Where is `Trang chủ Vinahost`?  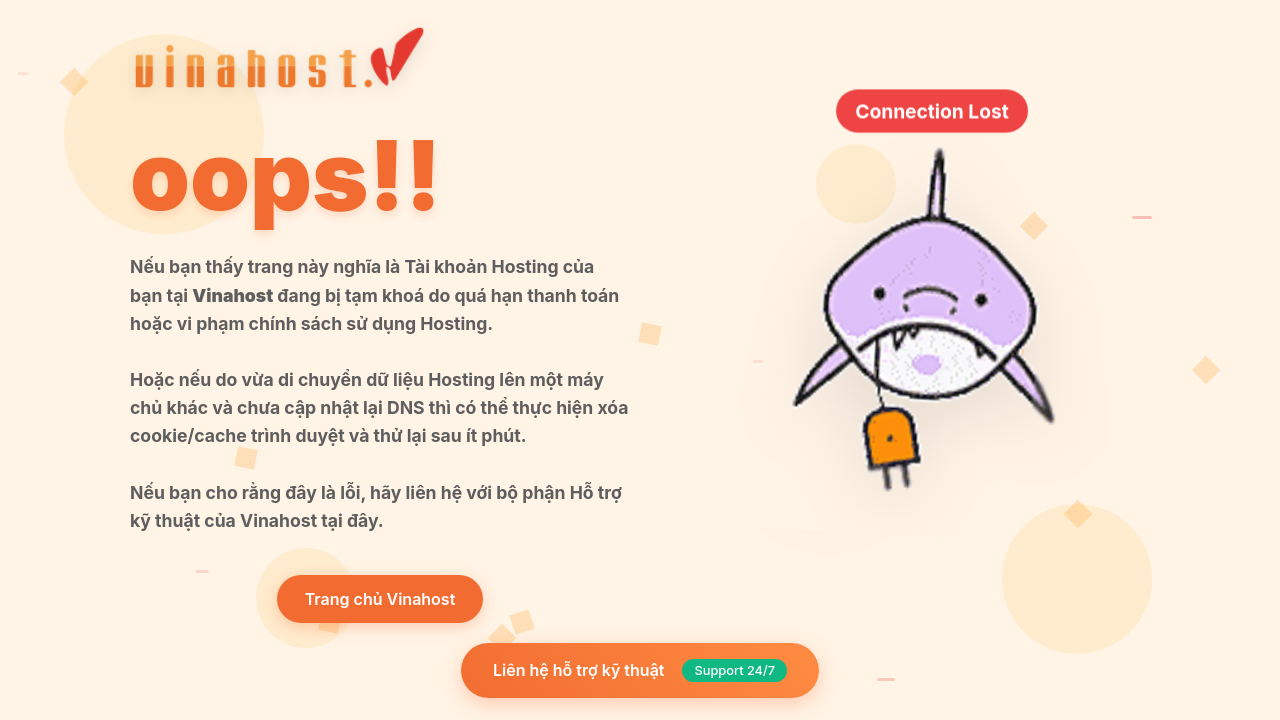 Trang chủ Vinahost is located at coordinates (380, 599).